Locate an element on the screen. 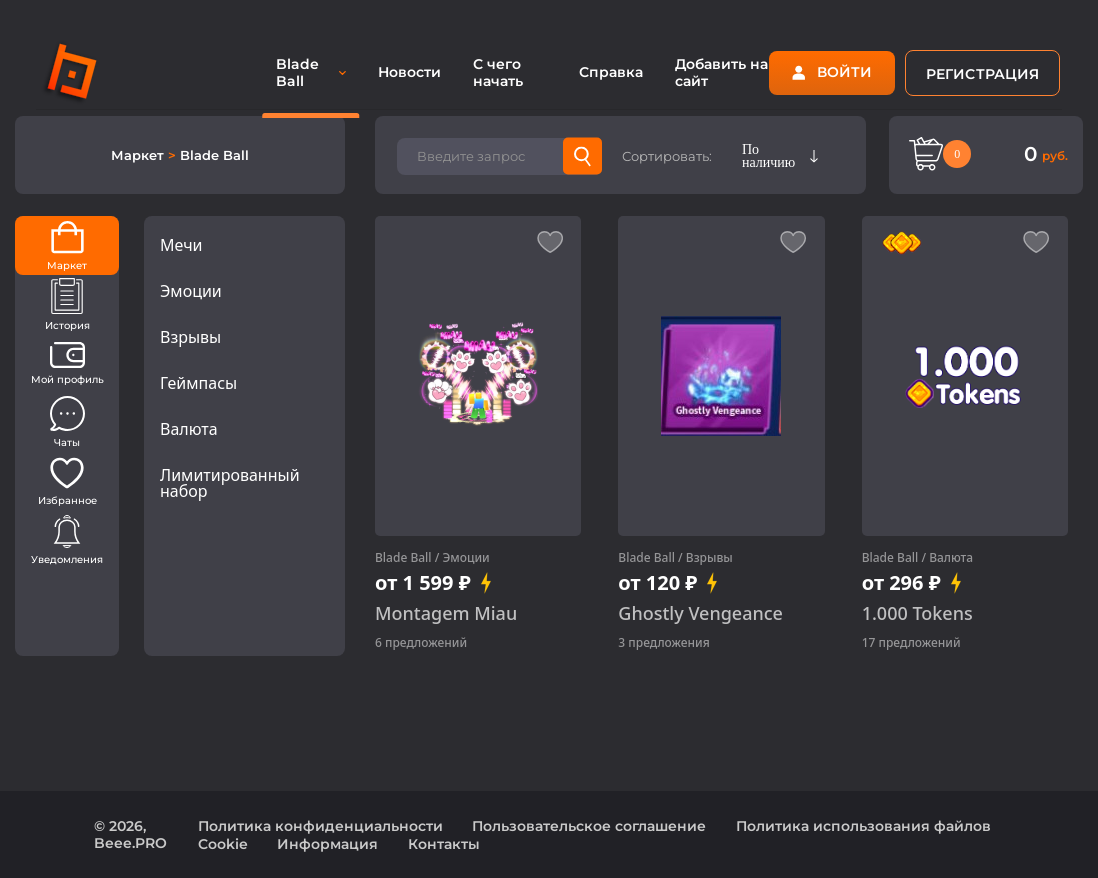 The width and height of the screenshot is (1098, 878). С чего начать is located at coordinates (498, 72).